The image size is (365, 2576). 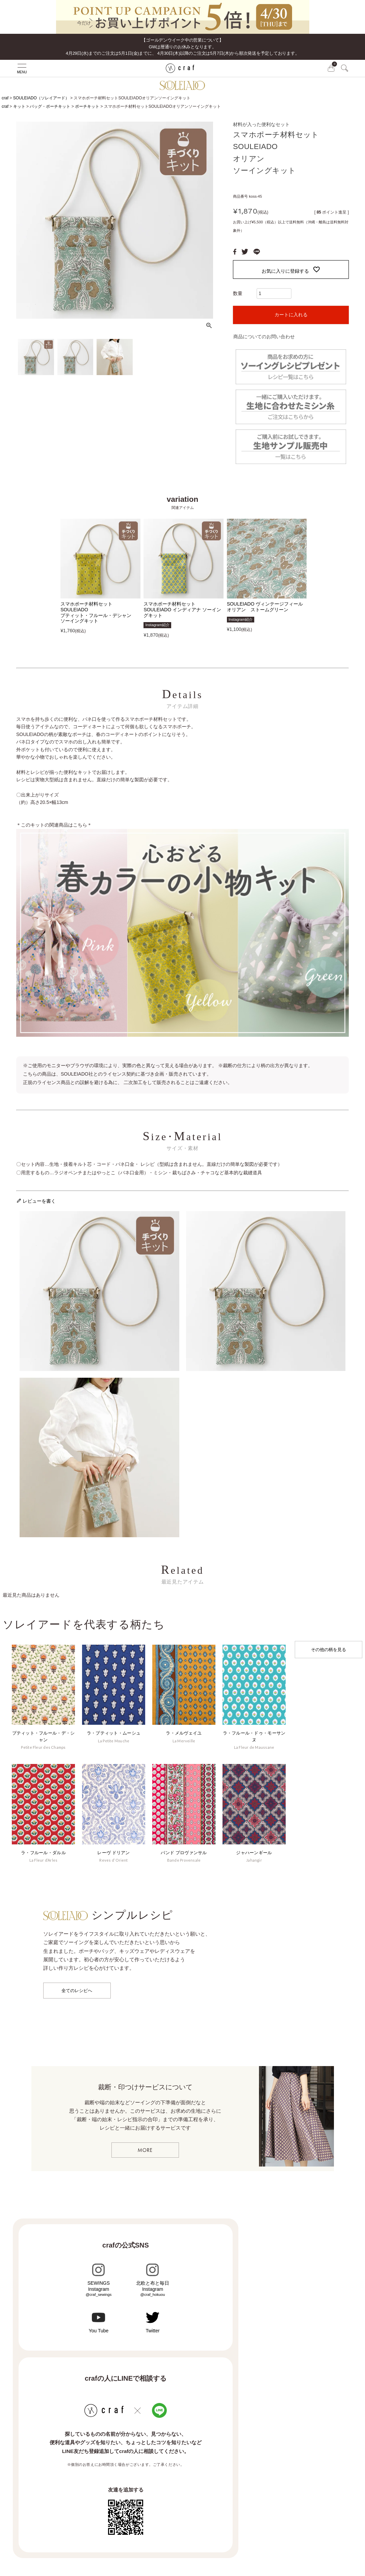 What do you see at coordinates (76, 1991) in the screenshot?
I see `全てのレシピへ` at bounding box center [76, 1991].